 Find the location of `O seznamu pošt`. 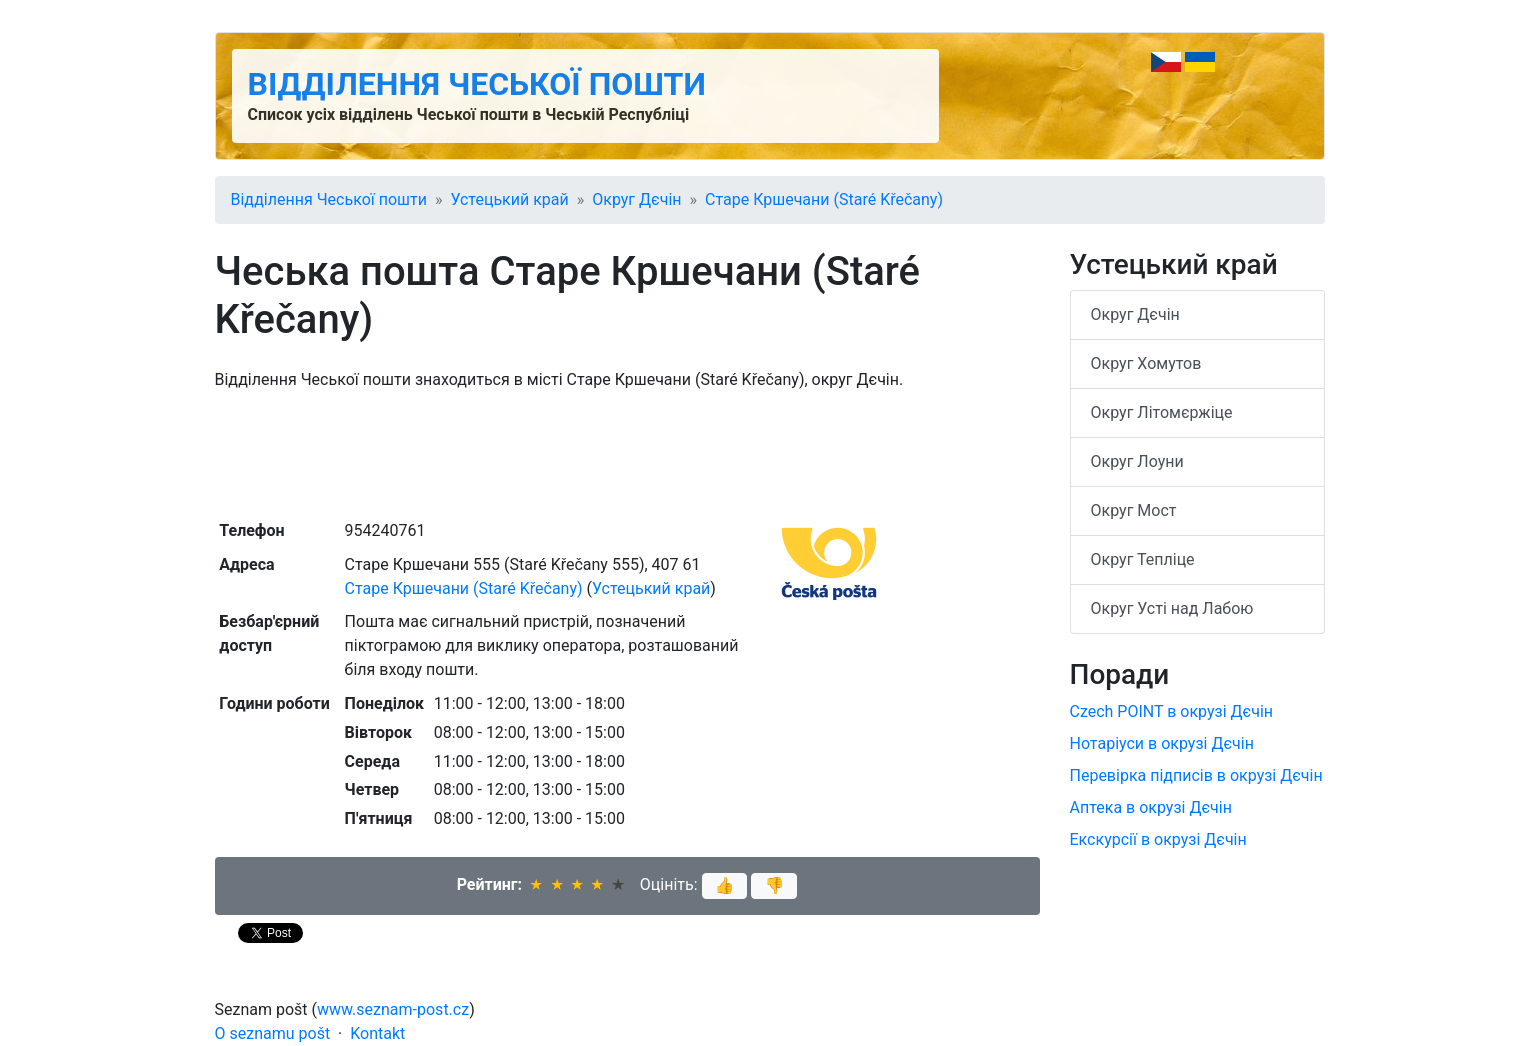

O seznamu pošt is located at coordinates (273, 1033).